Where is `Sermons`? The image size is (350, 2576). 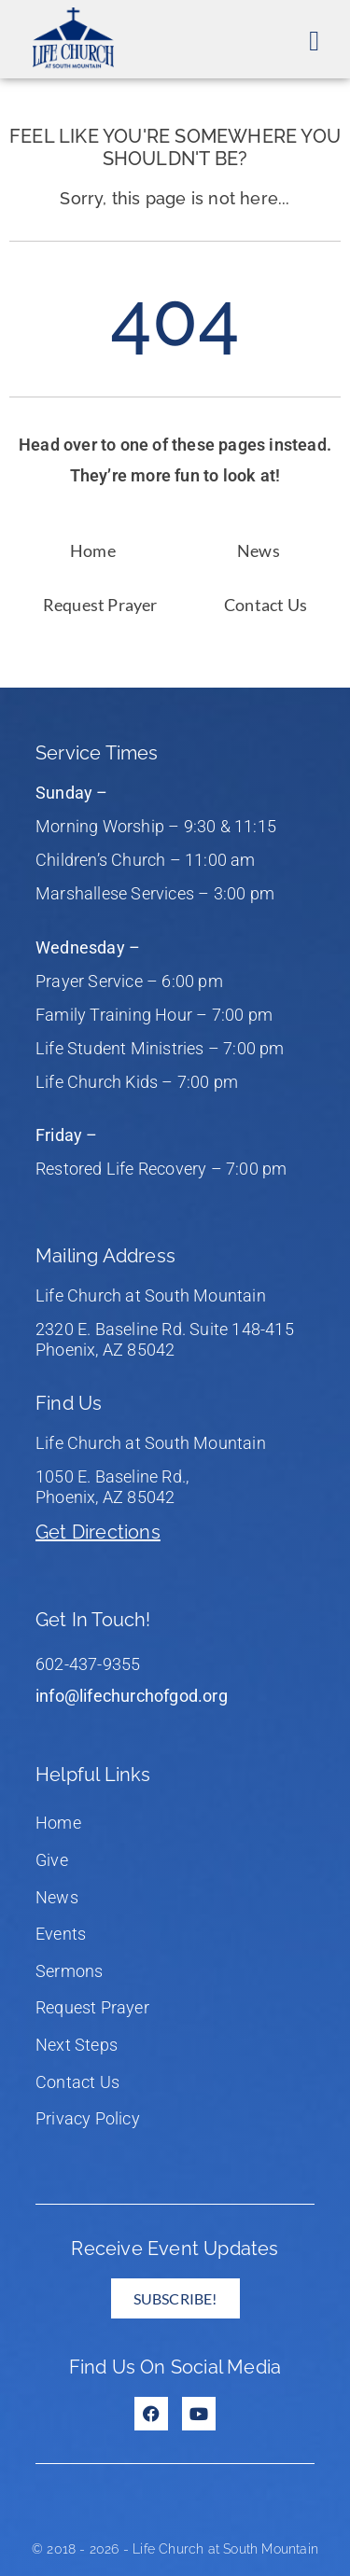 Sermons is located at coordinates (69, 1971).